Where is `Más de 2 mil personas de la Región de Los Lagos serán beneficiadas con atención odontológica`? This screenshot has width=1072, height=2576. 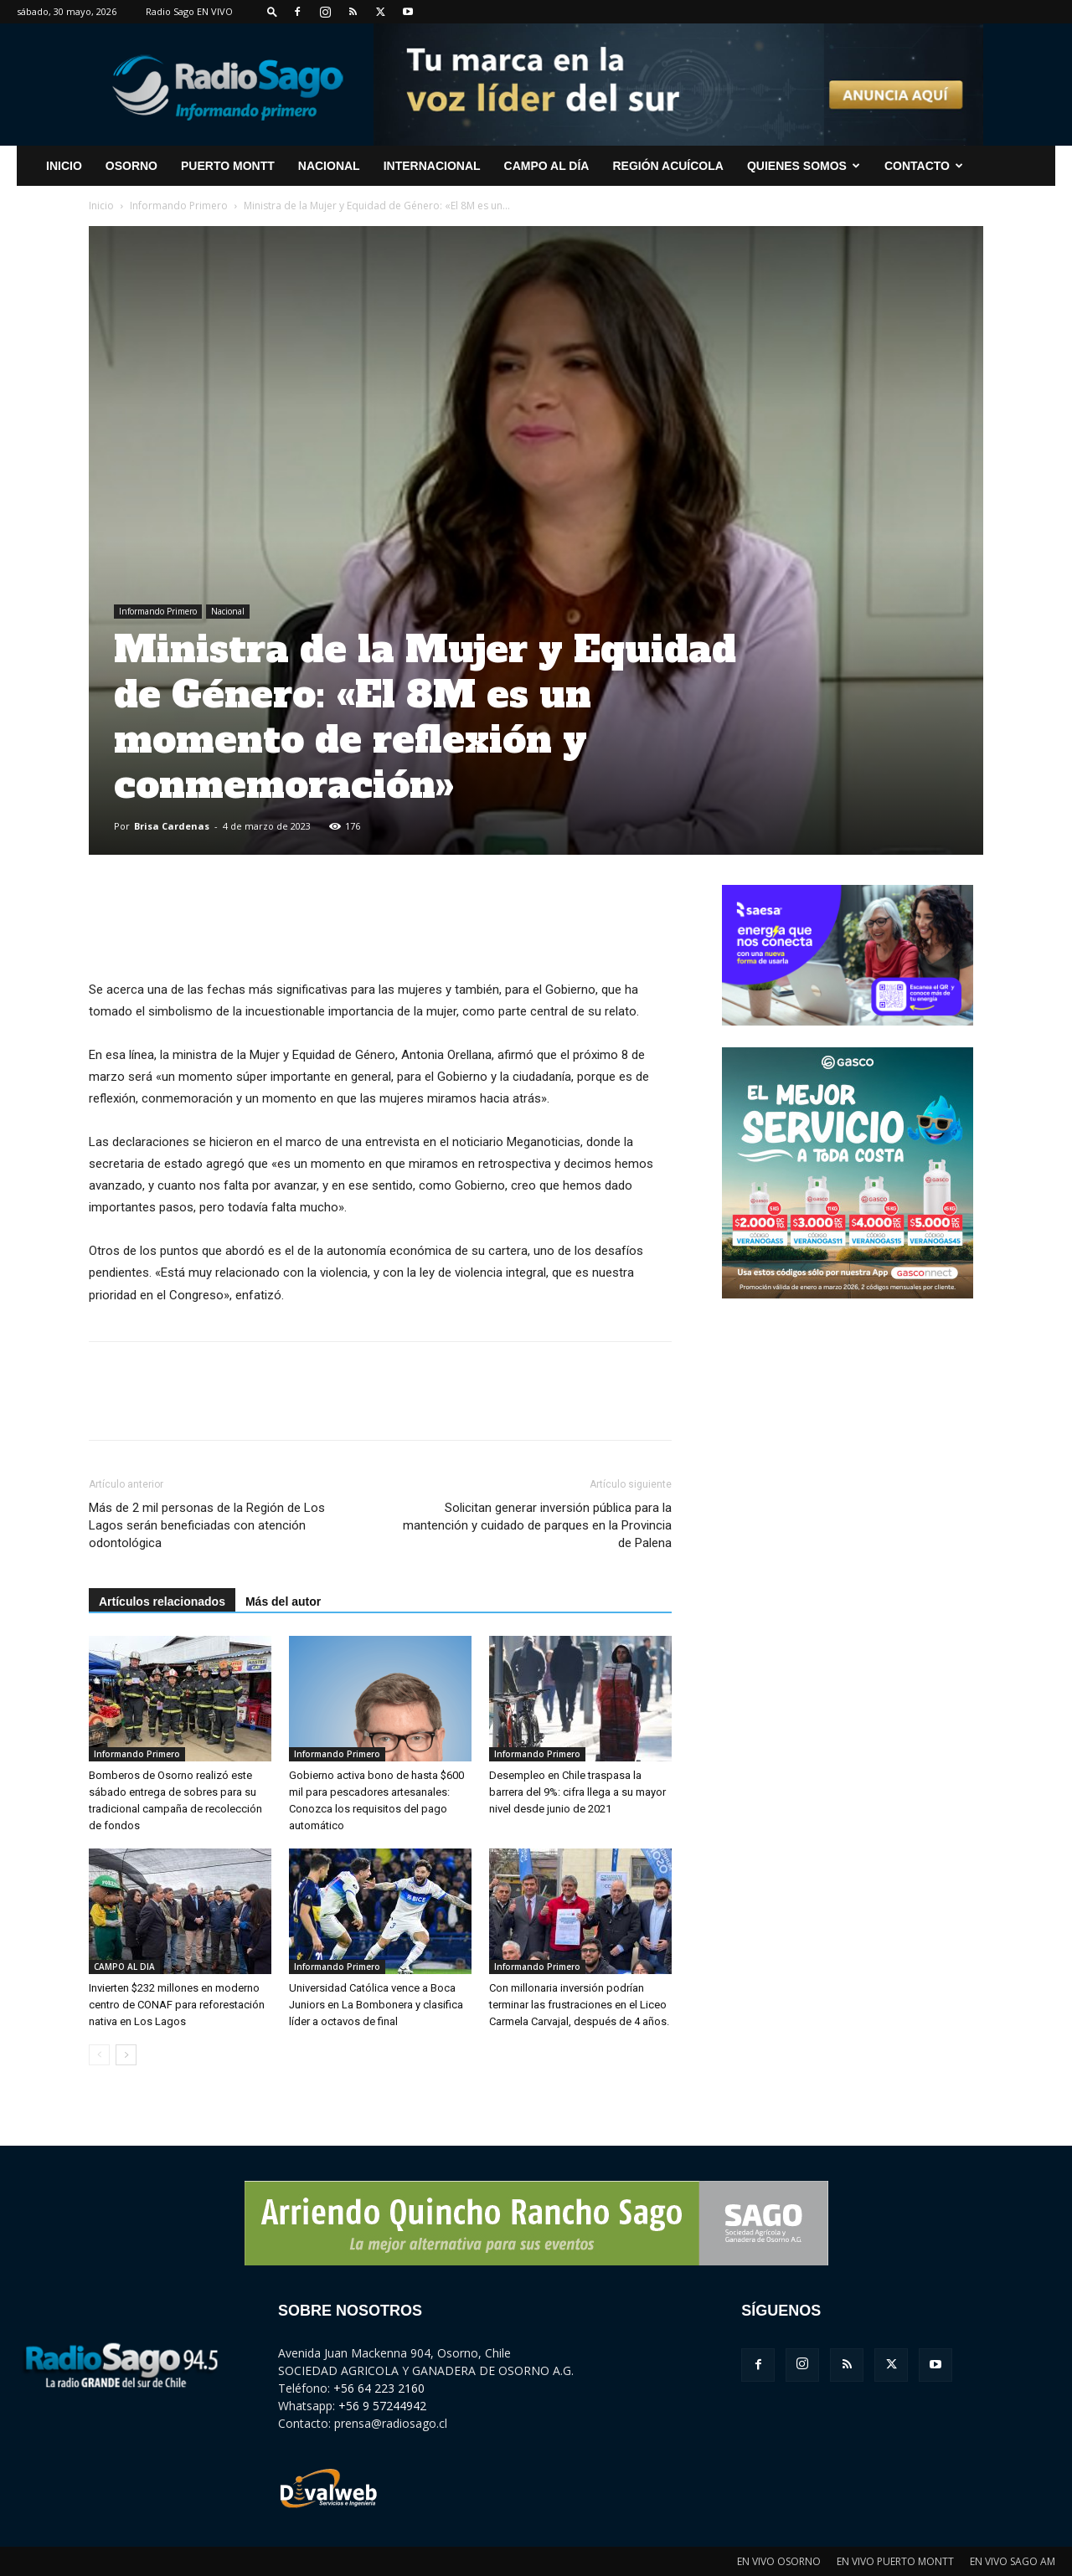 Más de 2 mil personas de la Región de Los Lagos serán beneficiadas con atención odontológica is located at coordinates (207, 1525).